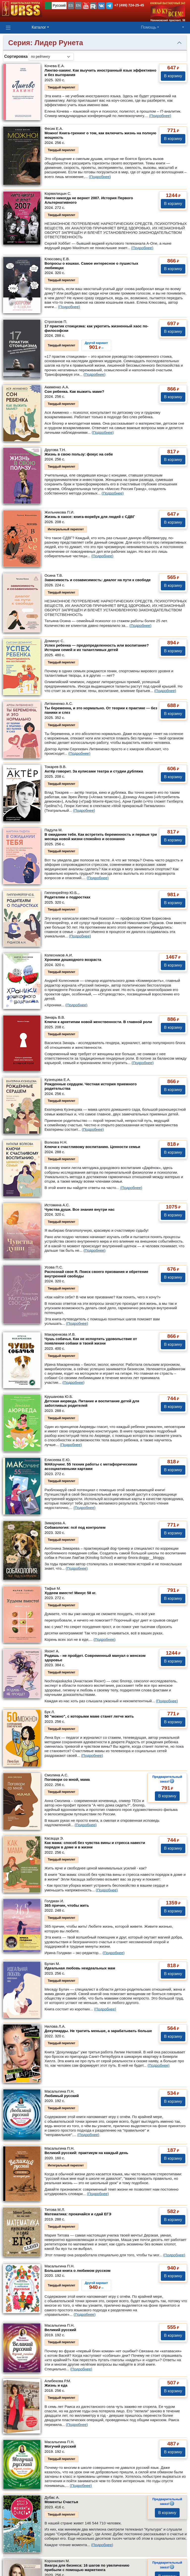  Describe the element at coordinates (78, 2214) in the screenshot. I see `Математика: прокачайся и сдай ЕГЭ` at that location.